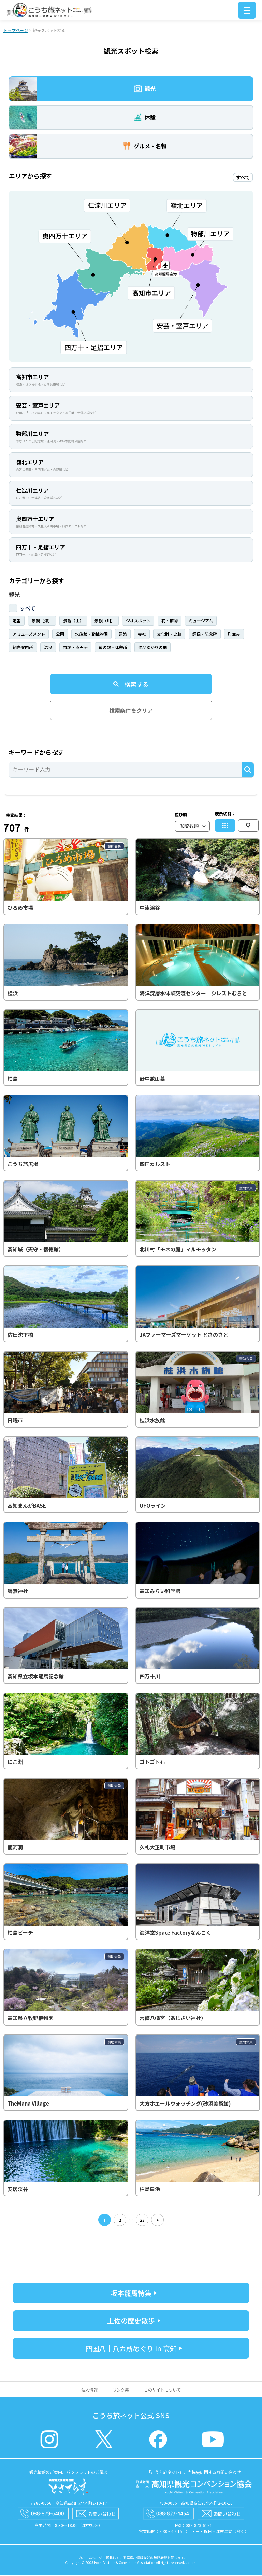  I want to click on すべて, so click(27, 609).